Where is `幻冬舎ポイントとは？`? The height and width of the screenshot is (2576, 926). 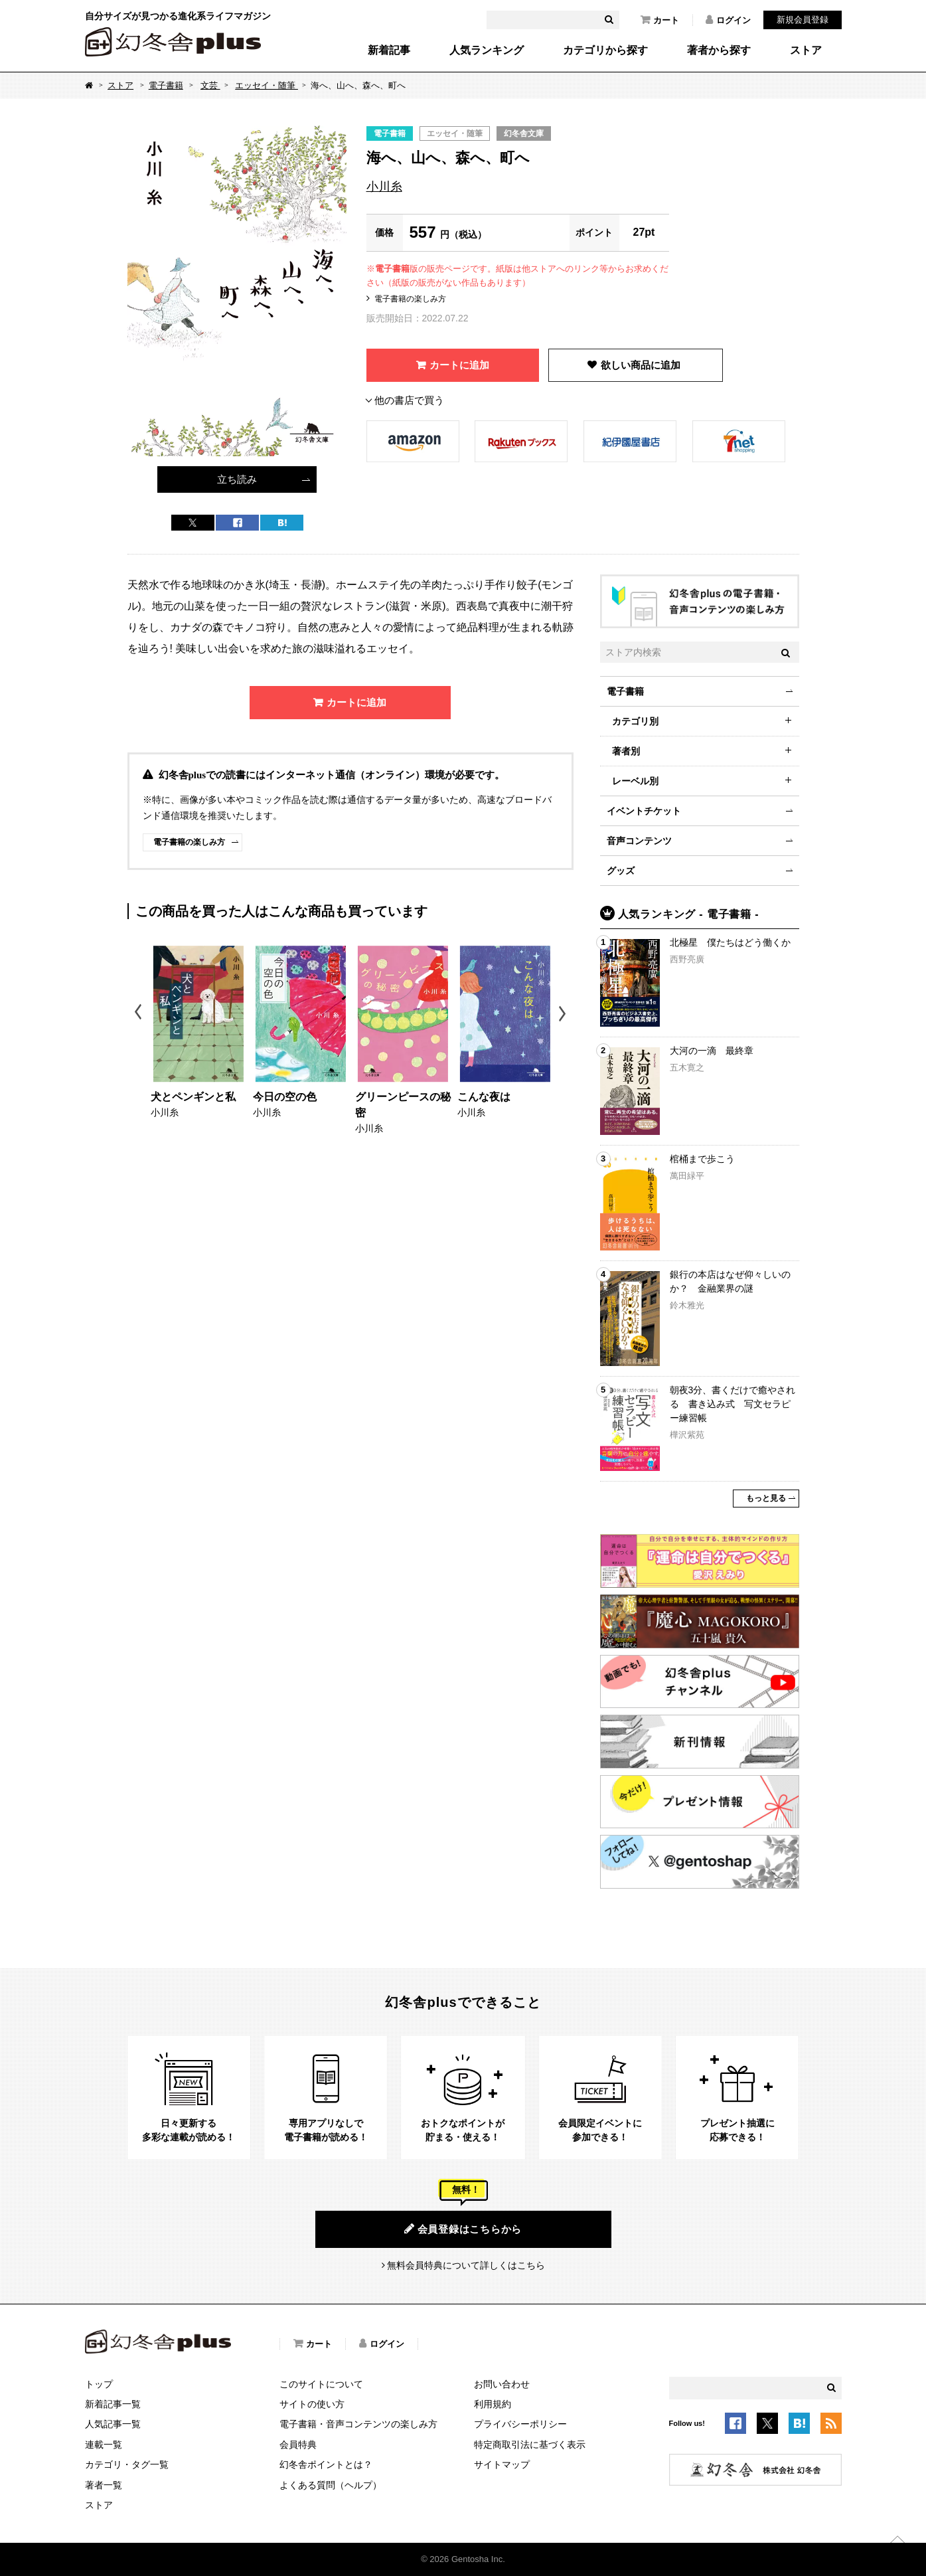
幻冬舎ポイントとは？ is located at coordinates (325, 2464).